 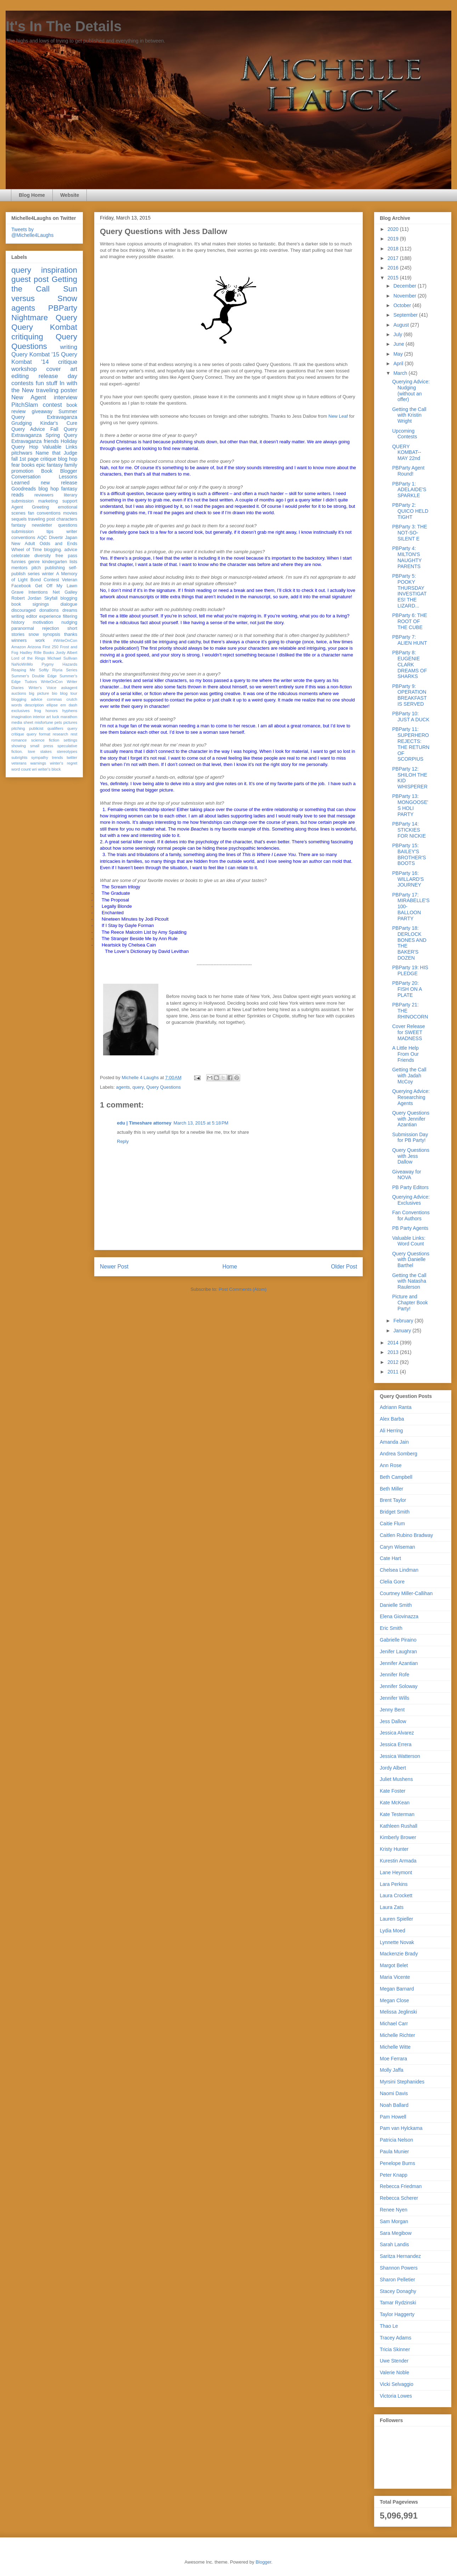 I want to click on New Leaf, so click(x=338, y=416).